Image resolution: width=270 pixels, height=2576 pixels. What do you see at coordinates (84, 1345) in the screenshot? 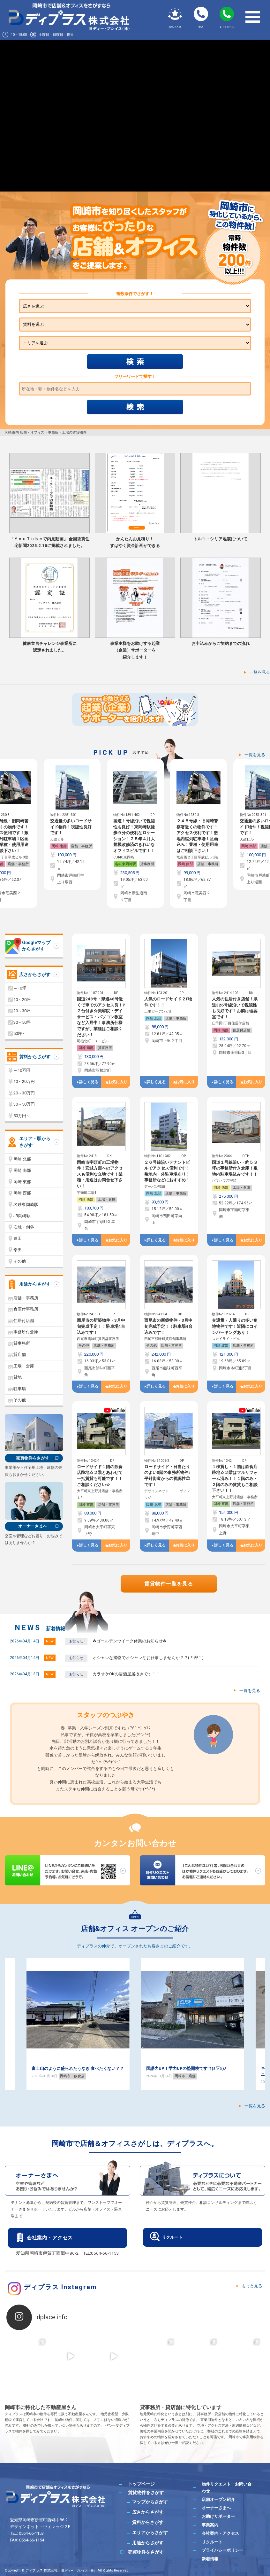
I see `その他` at bounding box center [84, 1345].